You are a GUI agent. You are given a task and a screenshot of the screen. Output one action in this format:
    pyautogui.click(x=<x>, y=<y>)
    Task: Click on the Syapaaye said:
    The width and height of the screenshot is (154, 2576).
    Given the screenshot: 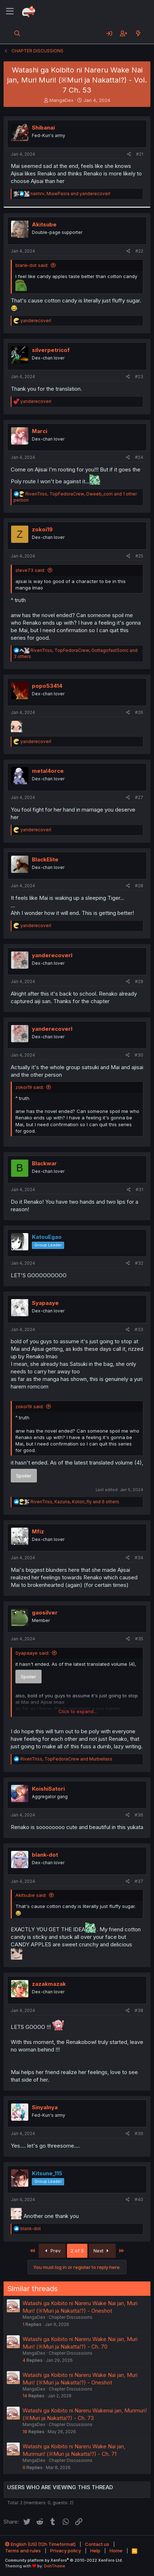 What is the action you would take?
    pyautogui.click(x=32, y=1653)
    